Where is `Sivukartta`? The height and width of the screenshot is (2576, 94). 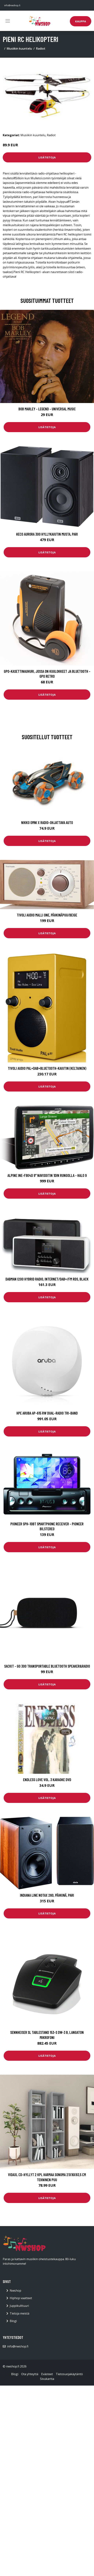 Sivukartta is located at coordinates (47, 2379).